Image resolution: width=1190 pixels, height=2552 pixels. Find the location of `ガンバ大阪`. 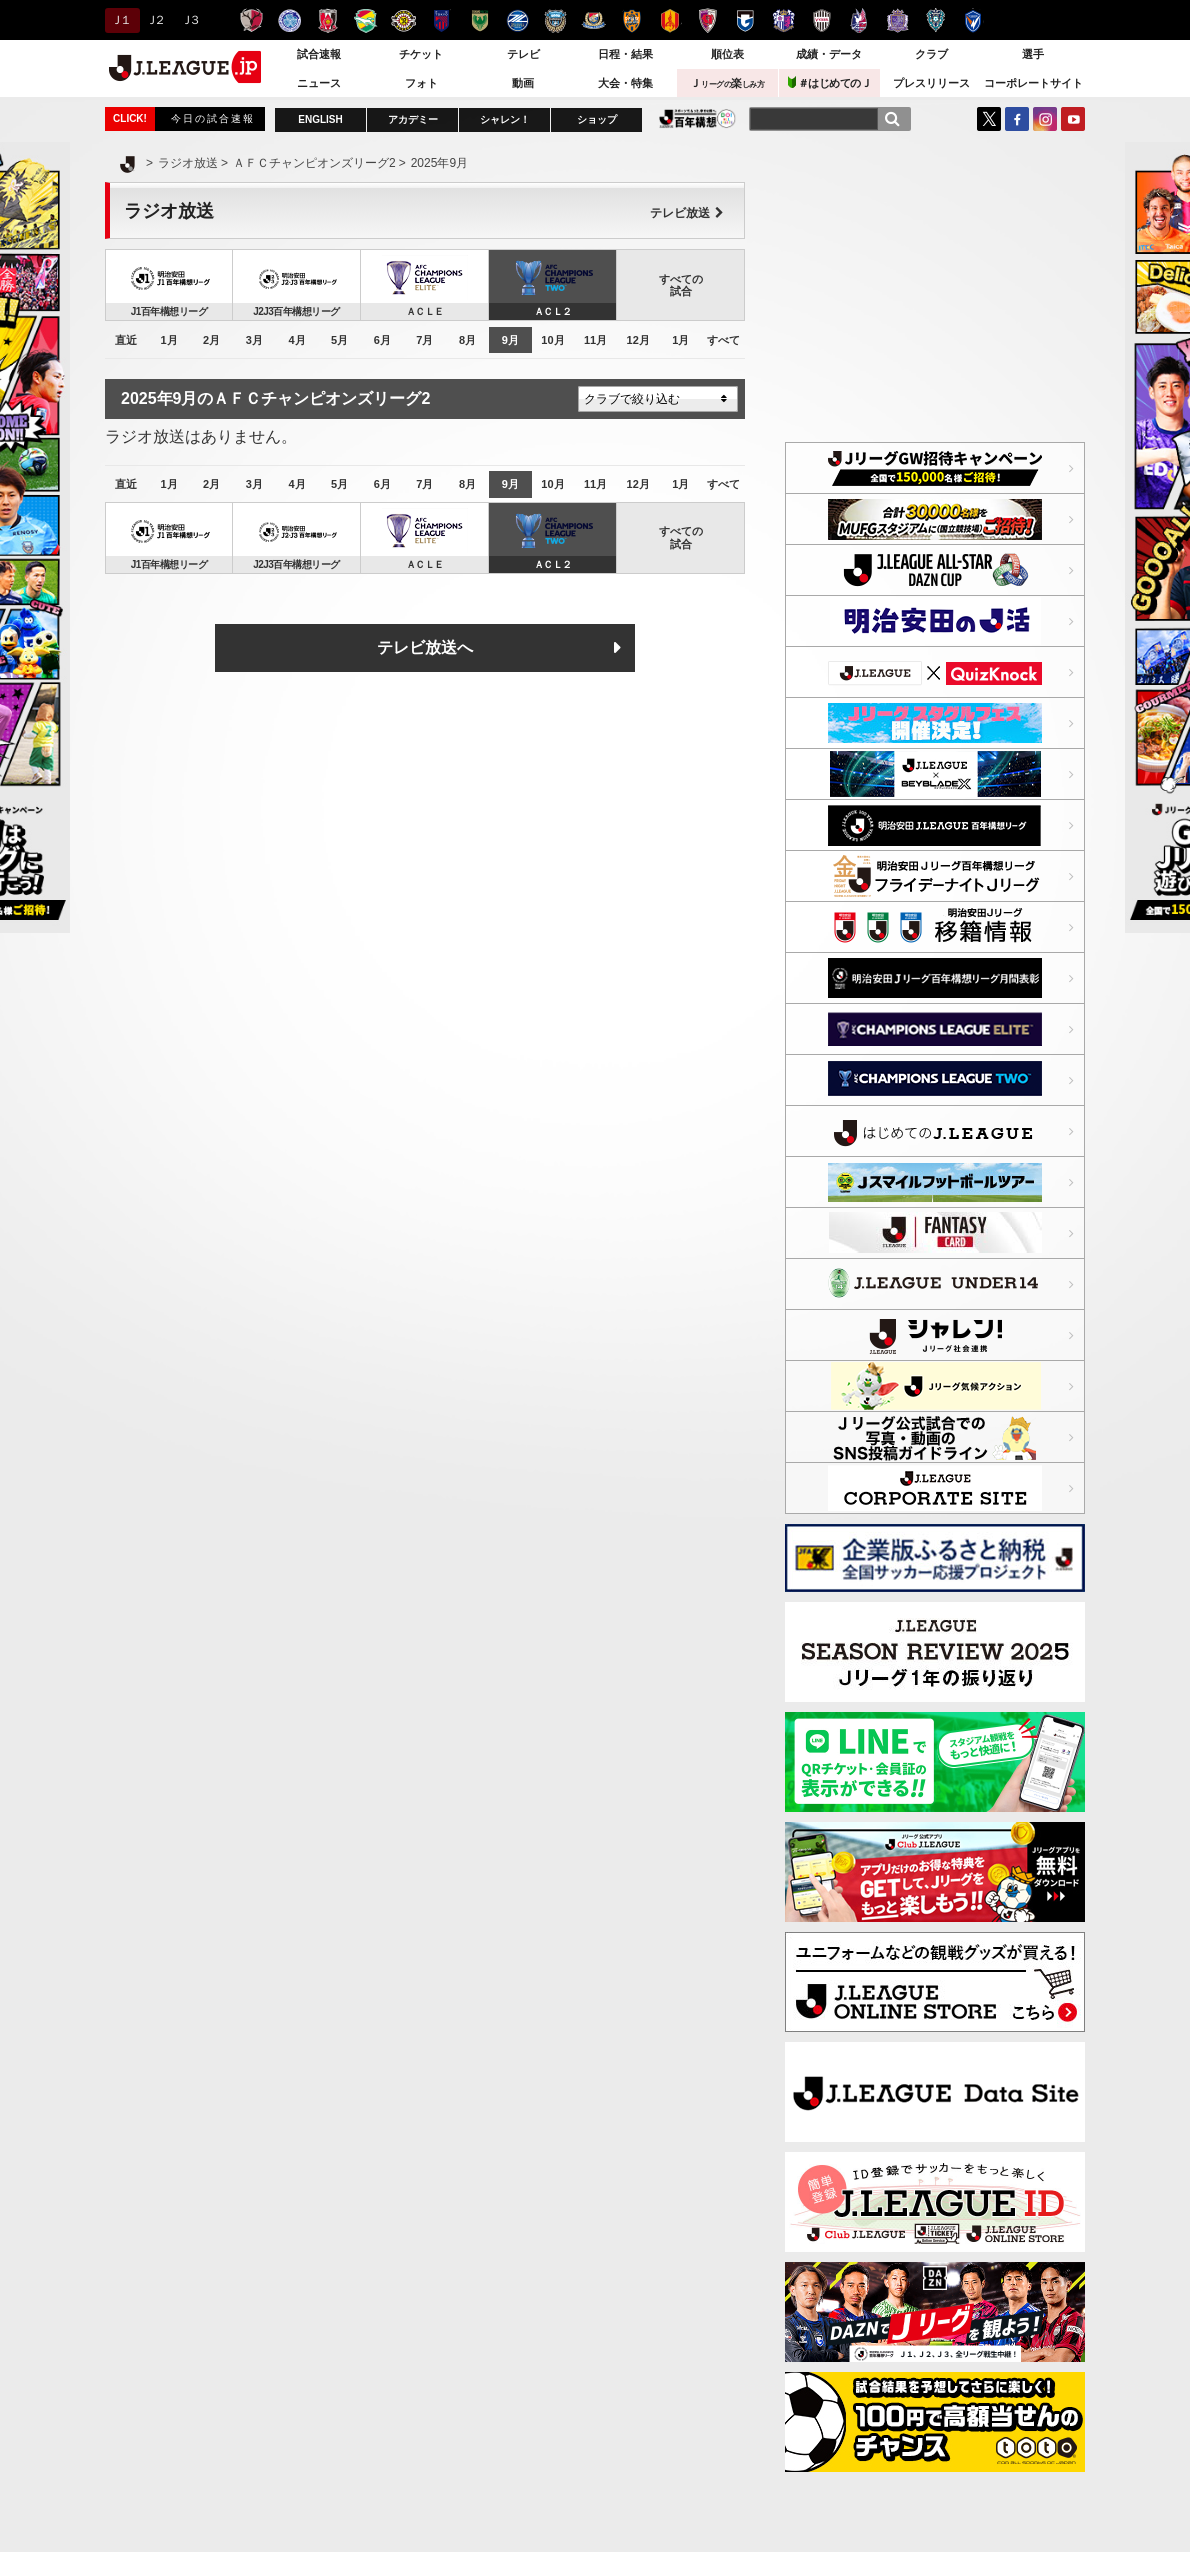

ガンバ大阪 is located at coordinates (745, 20).